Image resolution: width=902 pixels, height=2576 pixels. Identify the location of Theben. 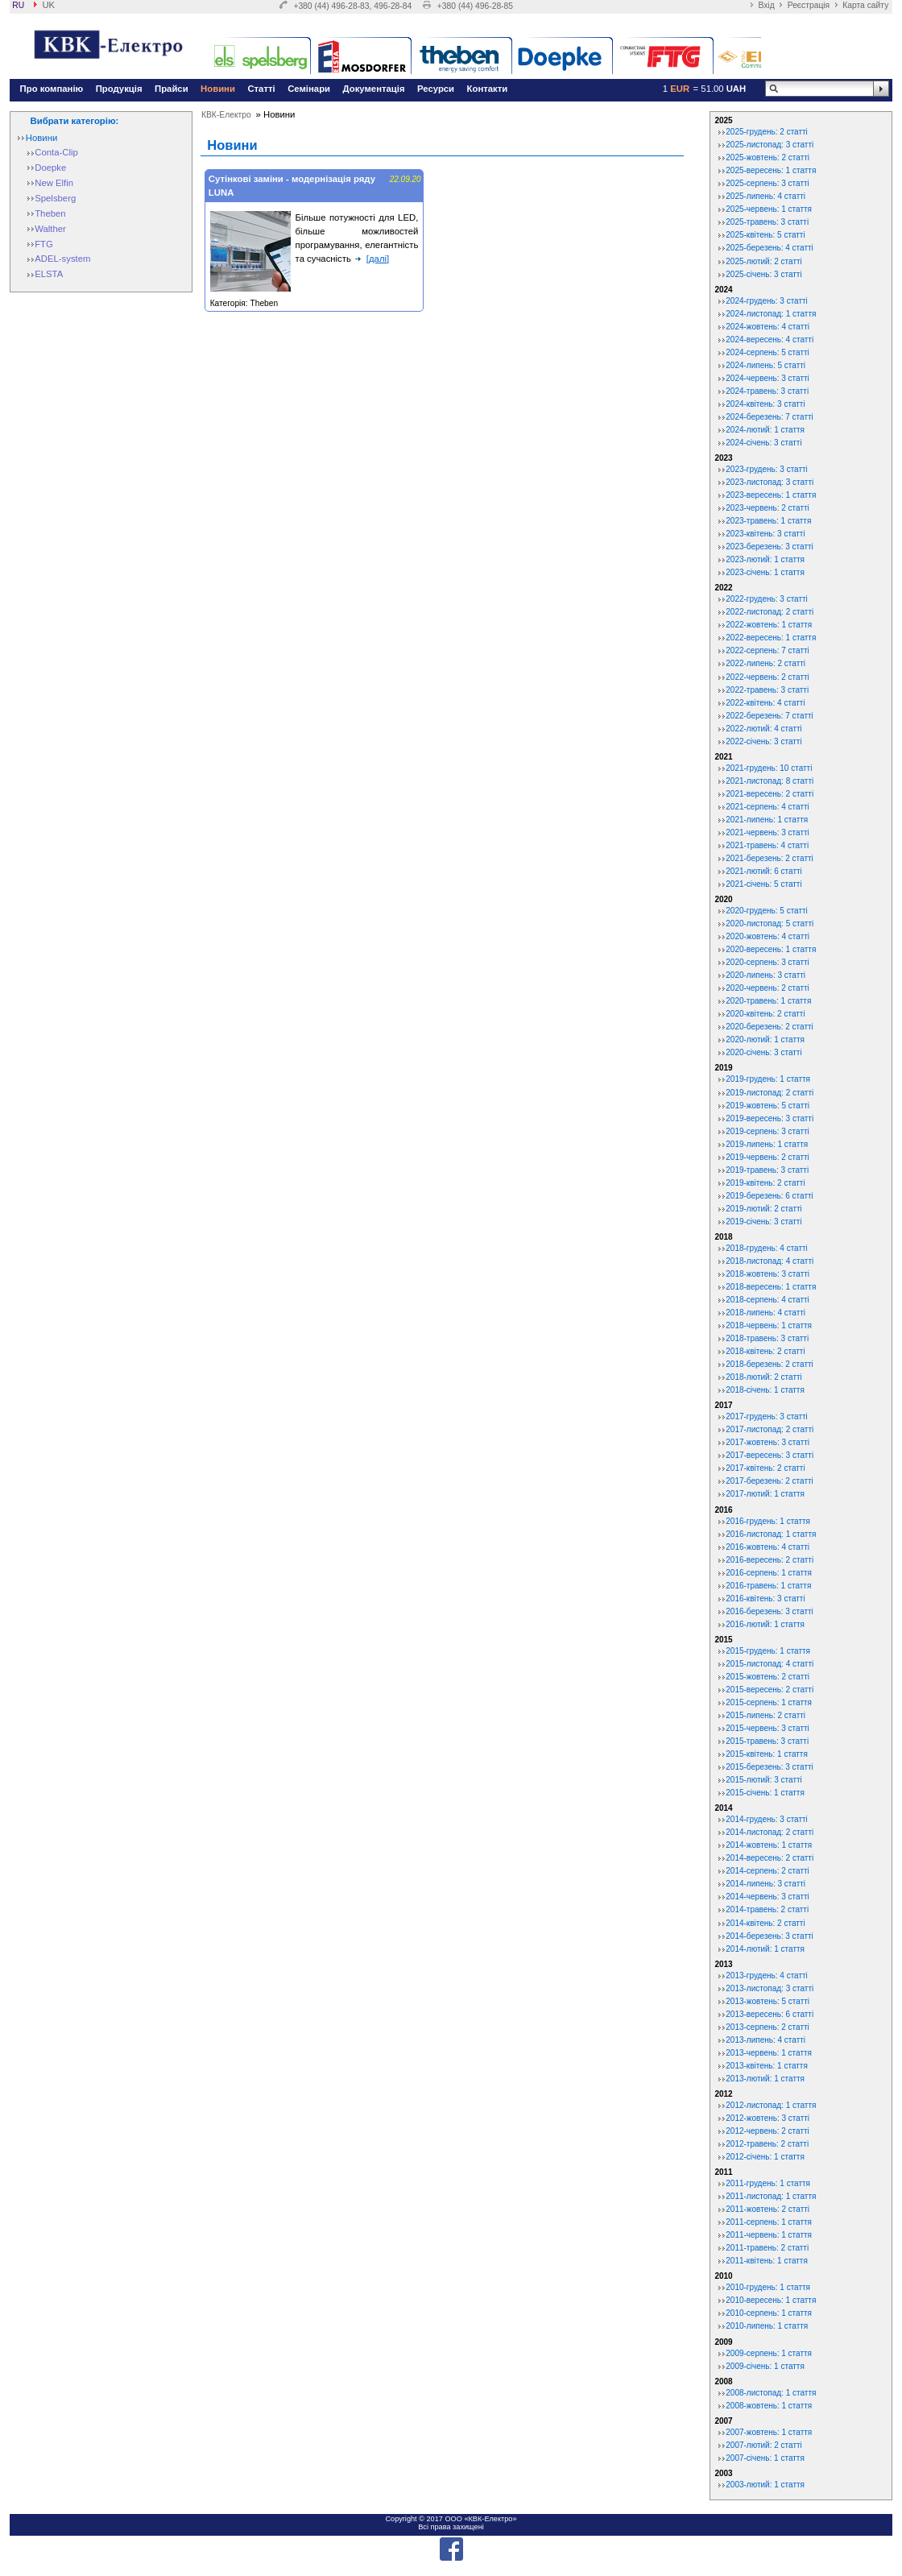
(50, 213).